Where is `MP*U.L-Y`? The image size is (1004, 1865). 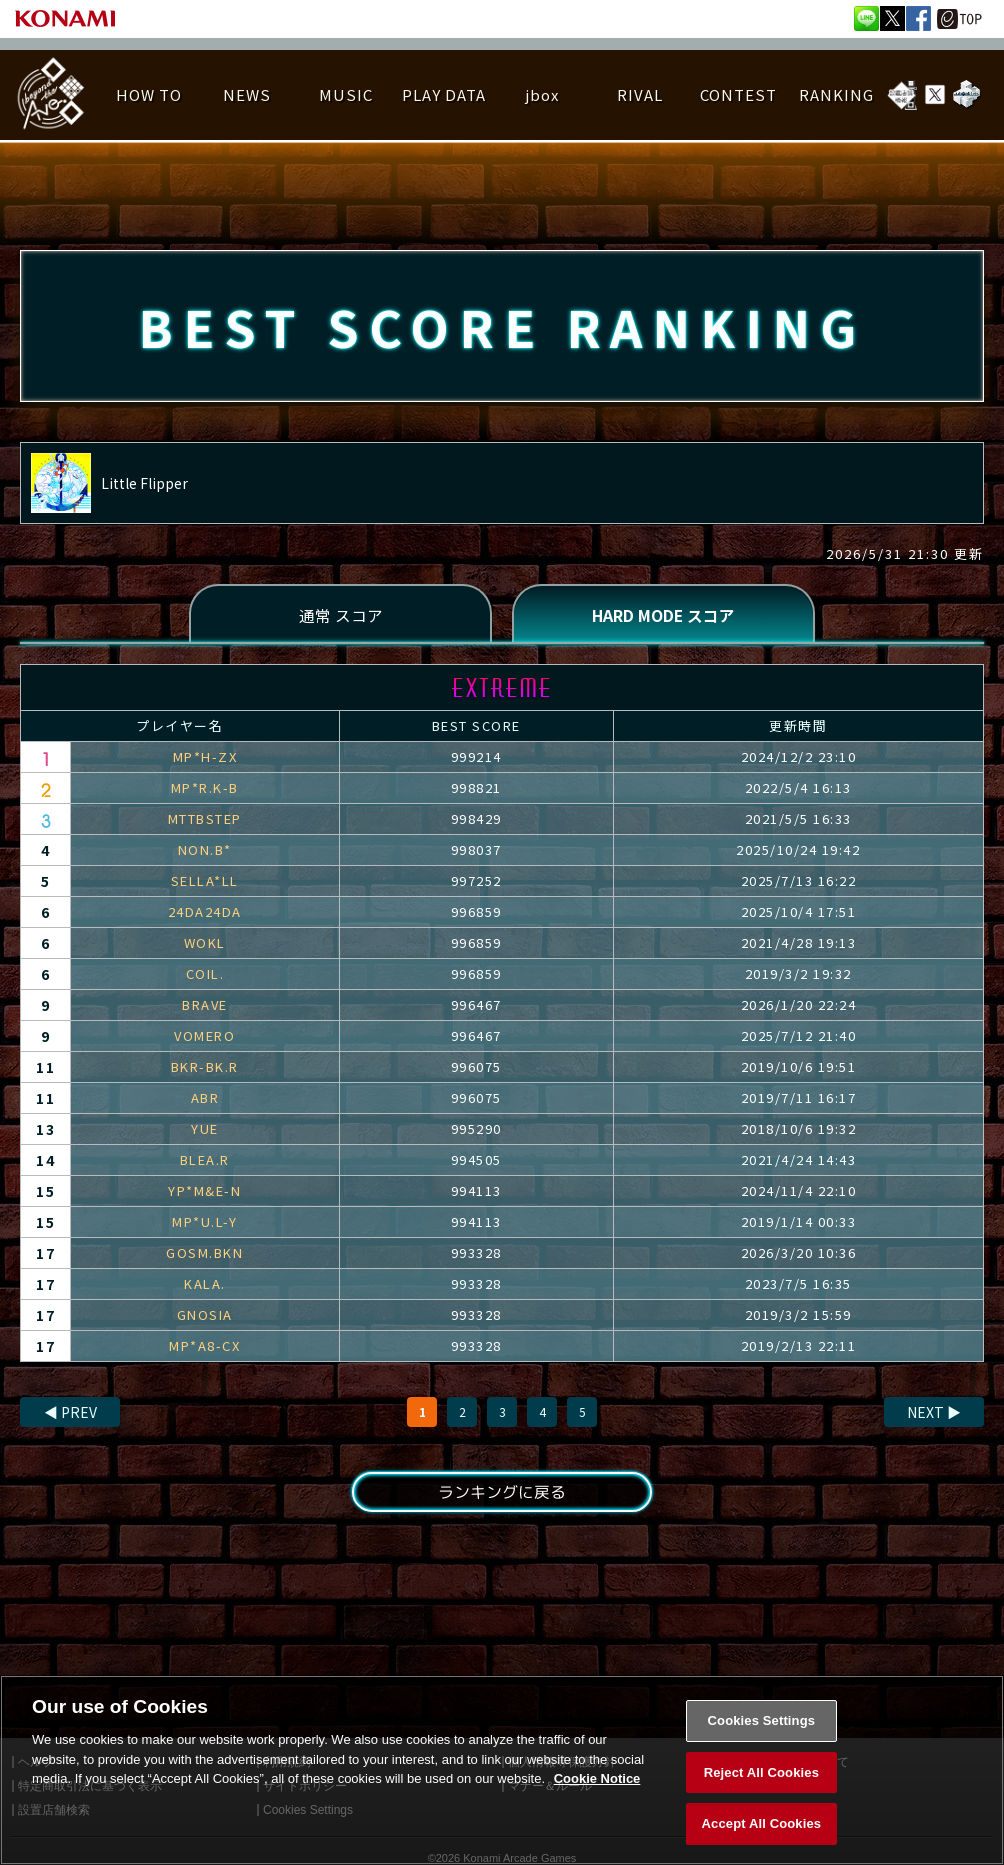 MP*U.L-Y is located at coordinates (204, 1223).